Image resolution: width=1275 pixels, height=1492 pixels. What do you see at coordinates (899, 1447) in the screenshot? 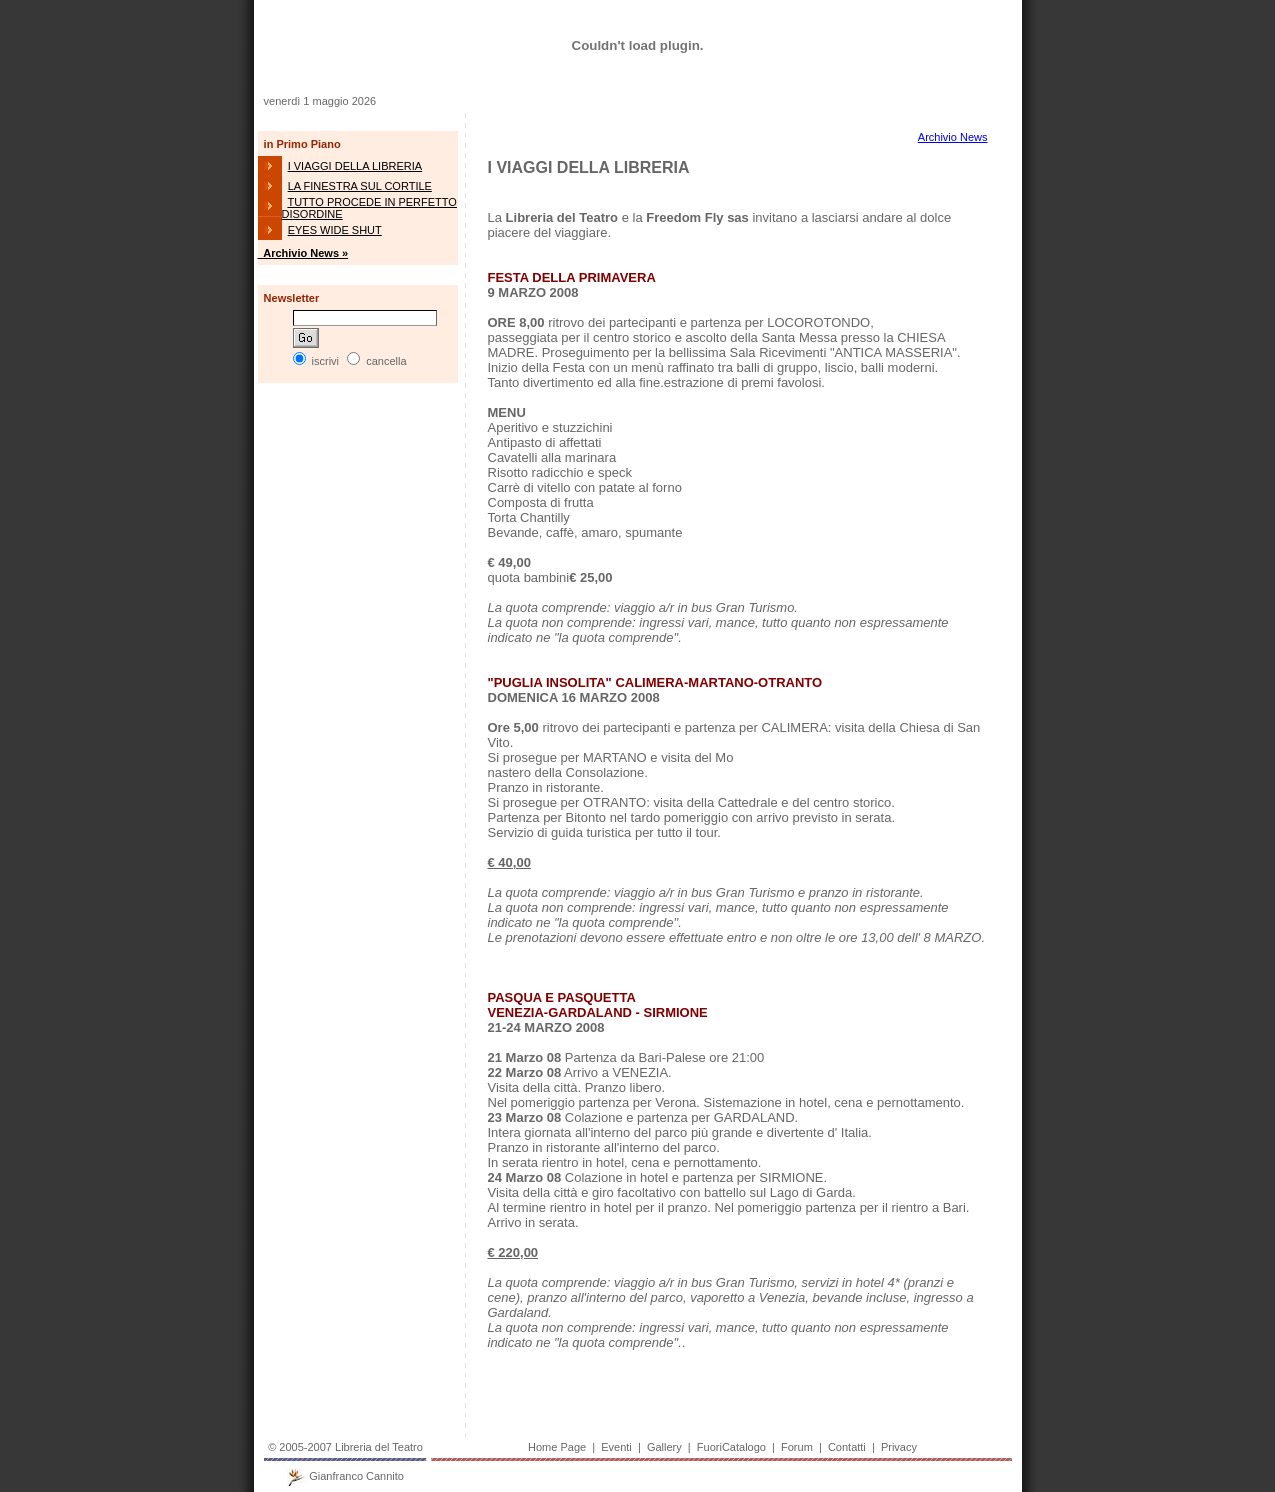
I see `Privacy` at bounding box center [899, 1447].